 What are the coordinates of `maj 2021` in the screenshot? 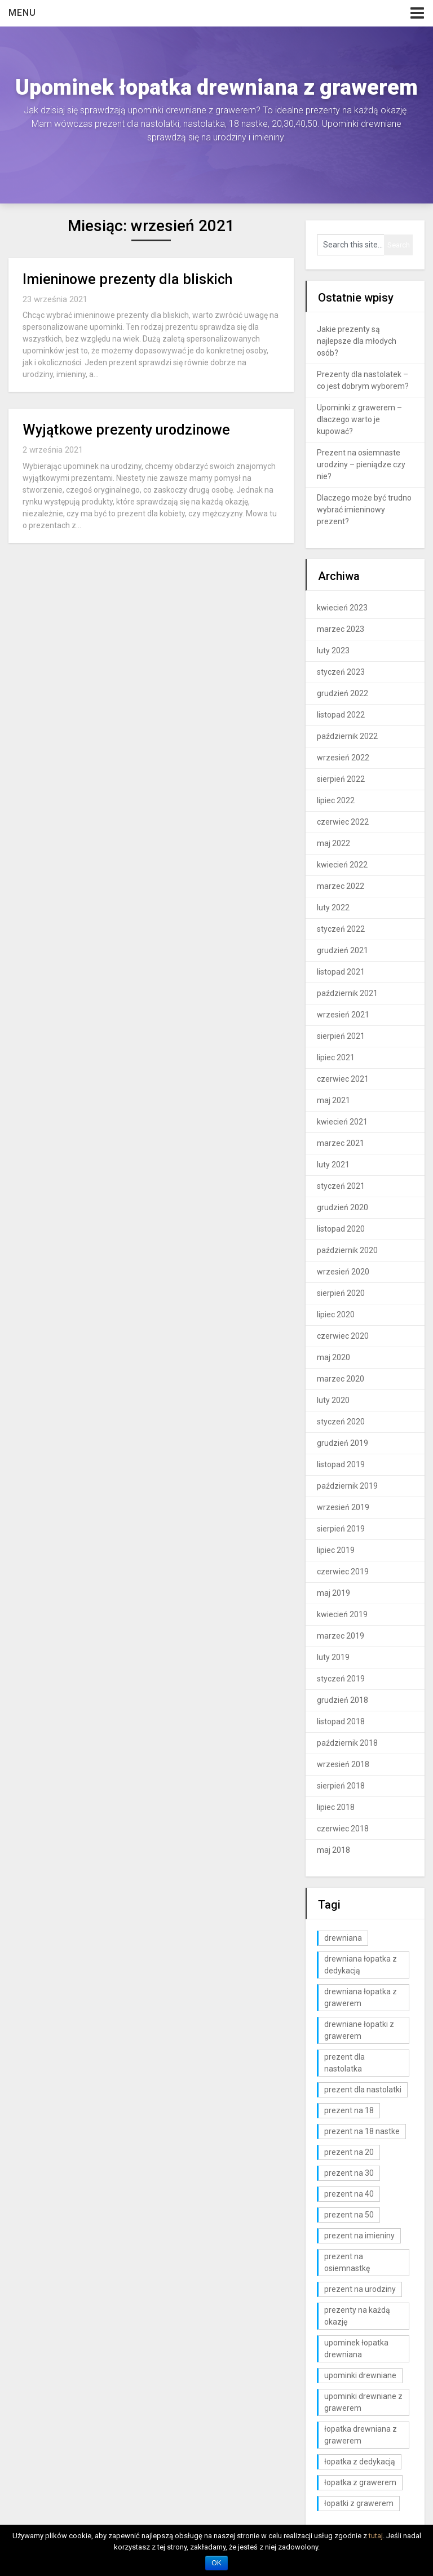 It's located at (333, 1100).